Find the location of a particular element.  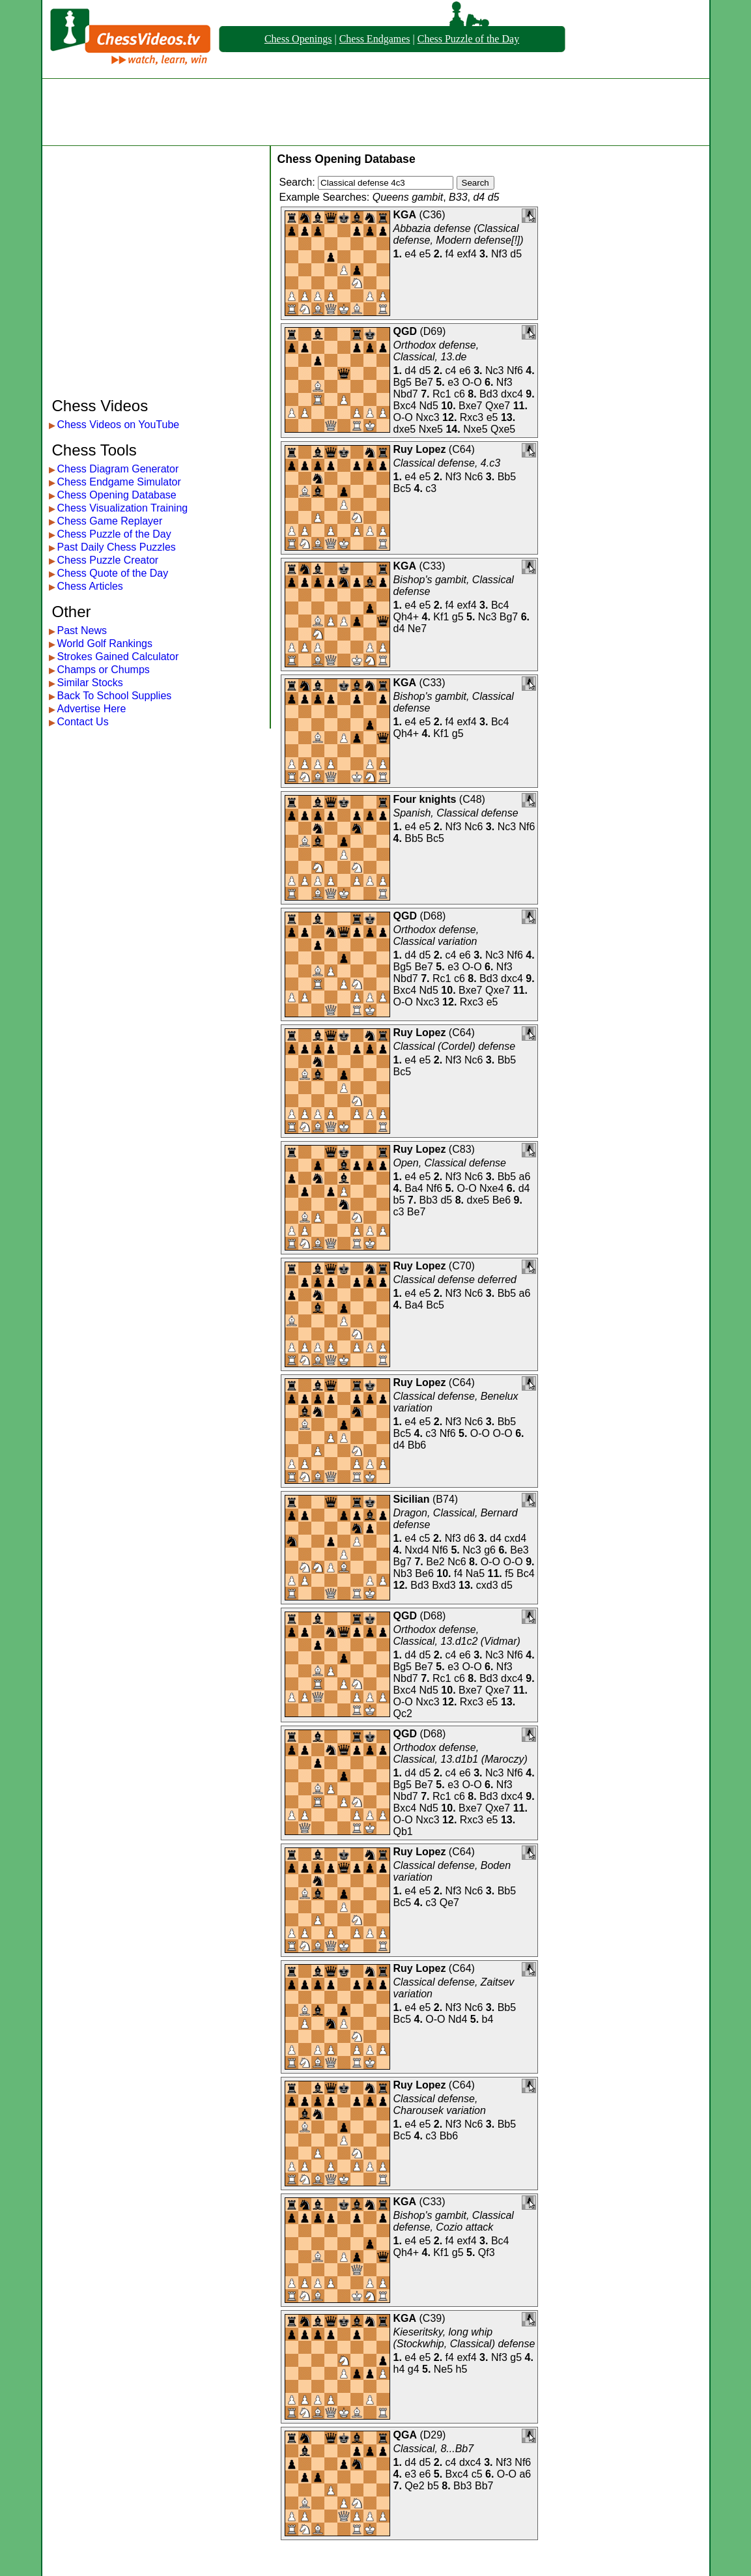

QGA is located at coordinates (405, 2434).